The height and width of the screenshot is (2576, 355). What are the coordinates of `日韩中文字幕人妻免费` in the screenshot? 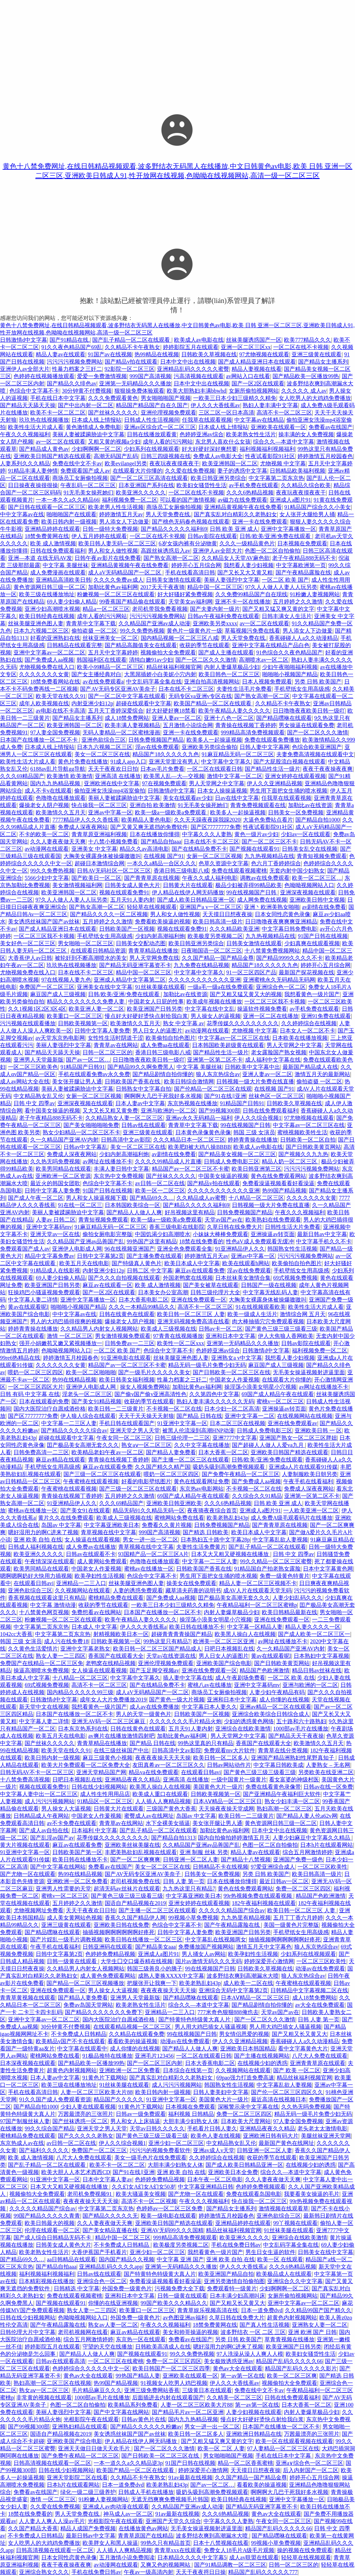 It's located at (102, 1031).